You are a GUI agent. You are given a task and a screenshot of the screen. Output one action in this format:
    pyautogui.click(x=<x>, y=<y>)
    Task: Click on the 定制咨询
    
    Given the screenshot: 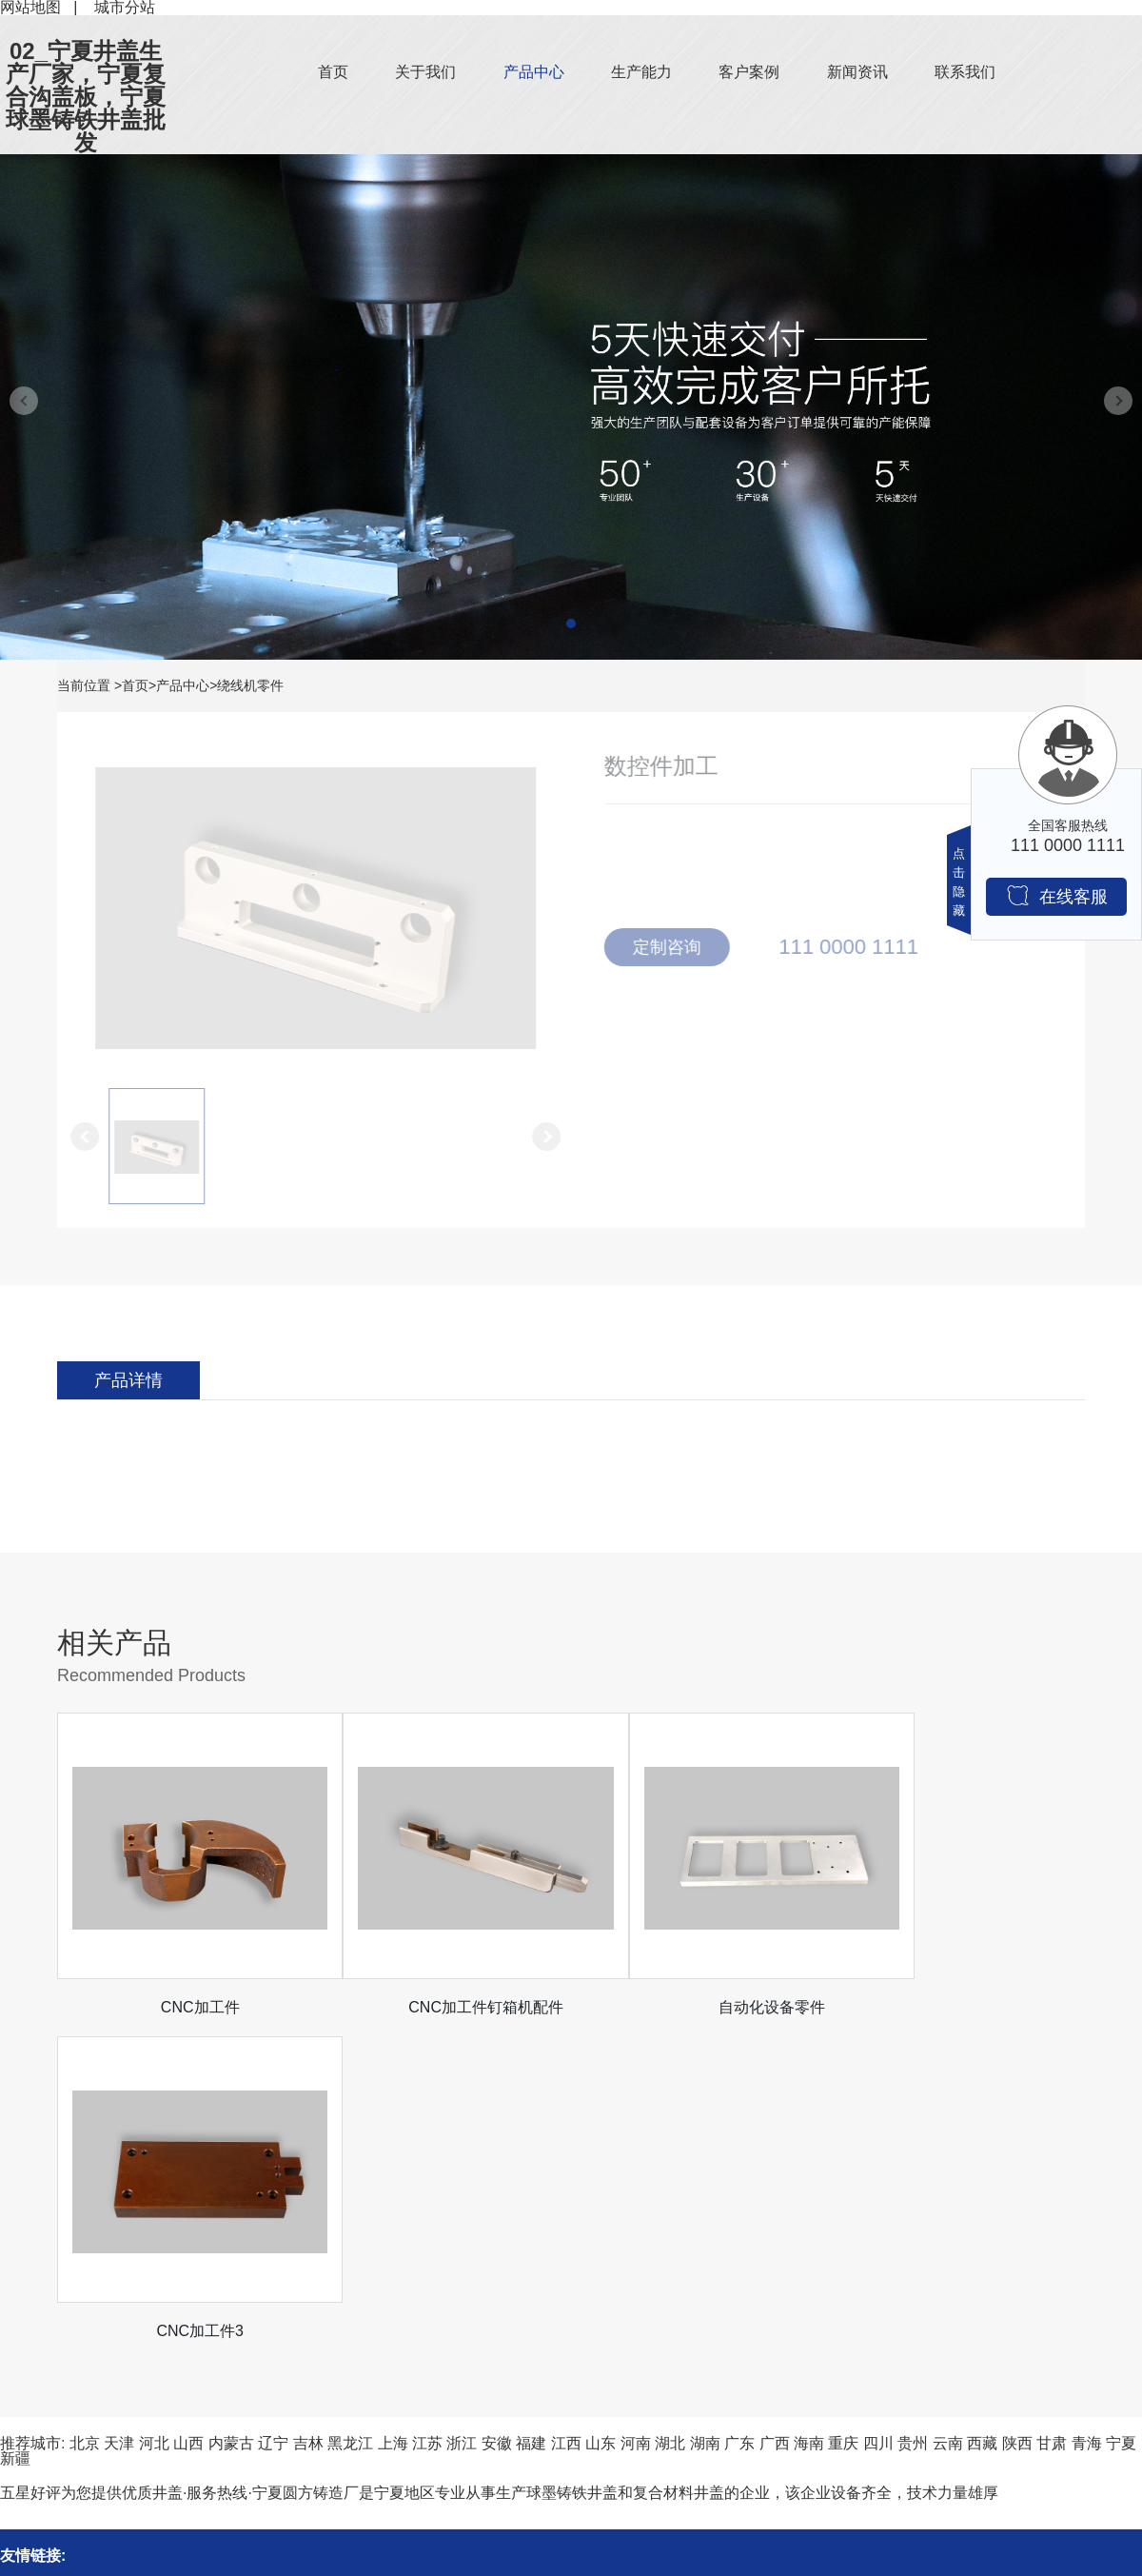 What is the action you would take?
    pyautogui.click(x=675, y=947)
    